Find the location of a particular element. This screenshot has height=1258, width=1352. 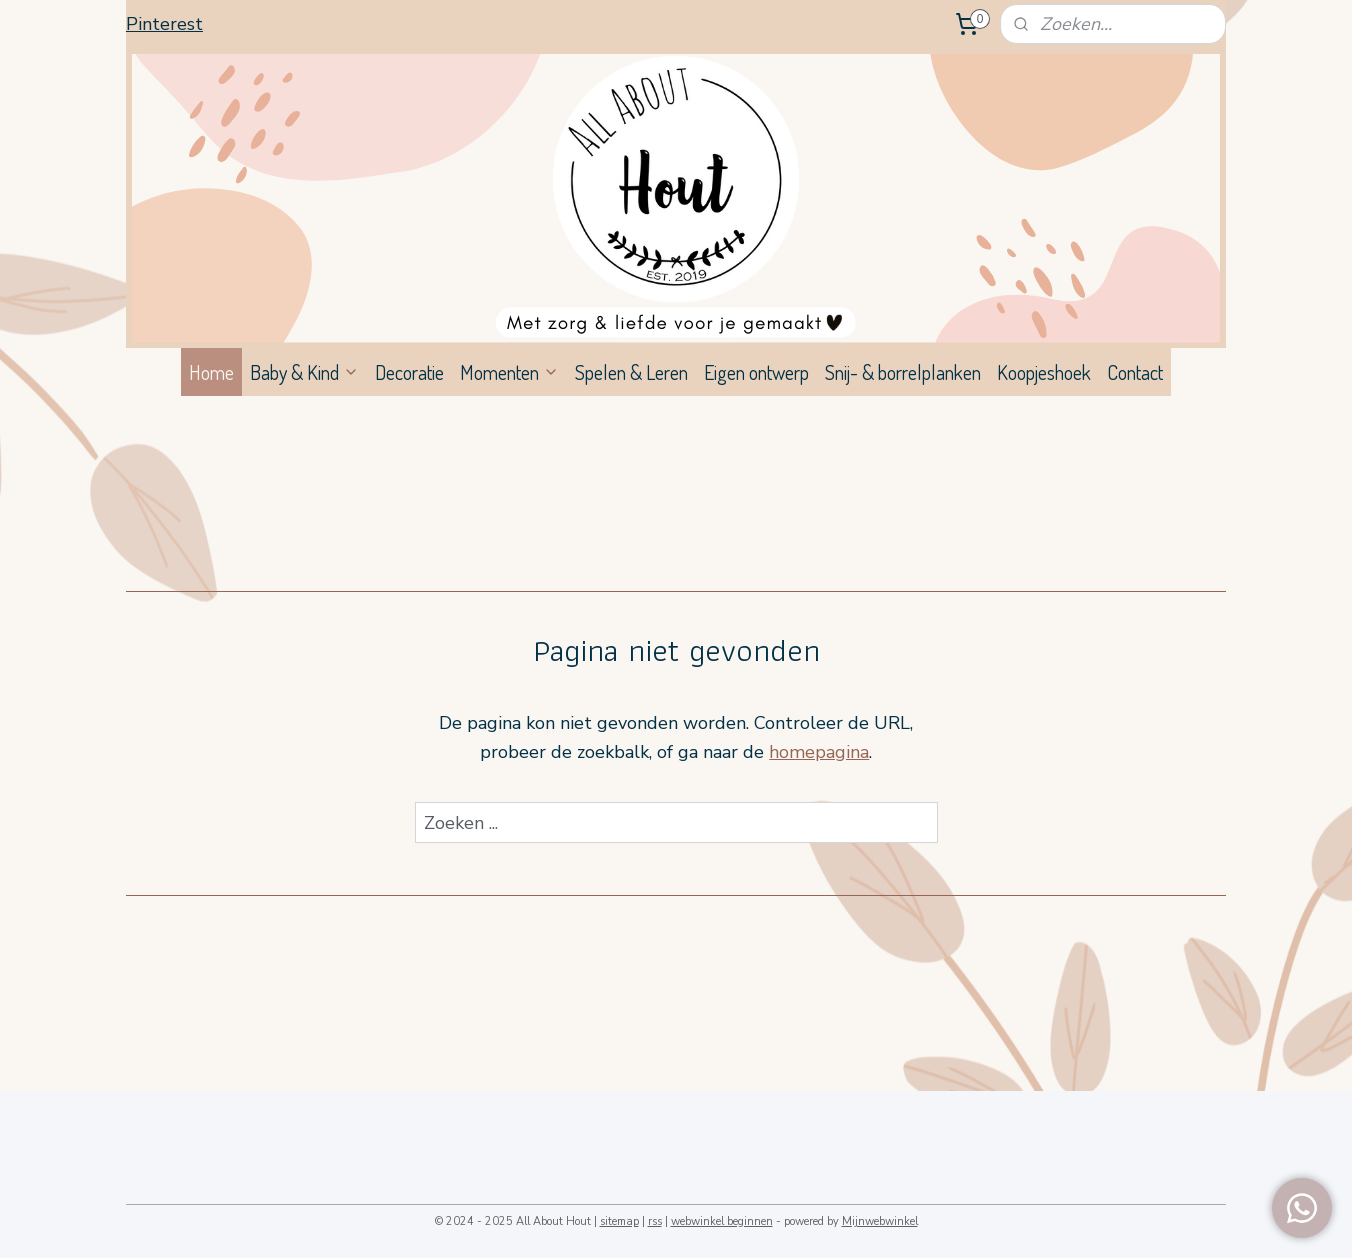

Contact is located at coordinates (1135, 372).